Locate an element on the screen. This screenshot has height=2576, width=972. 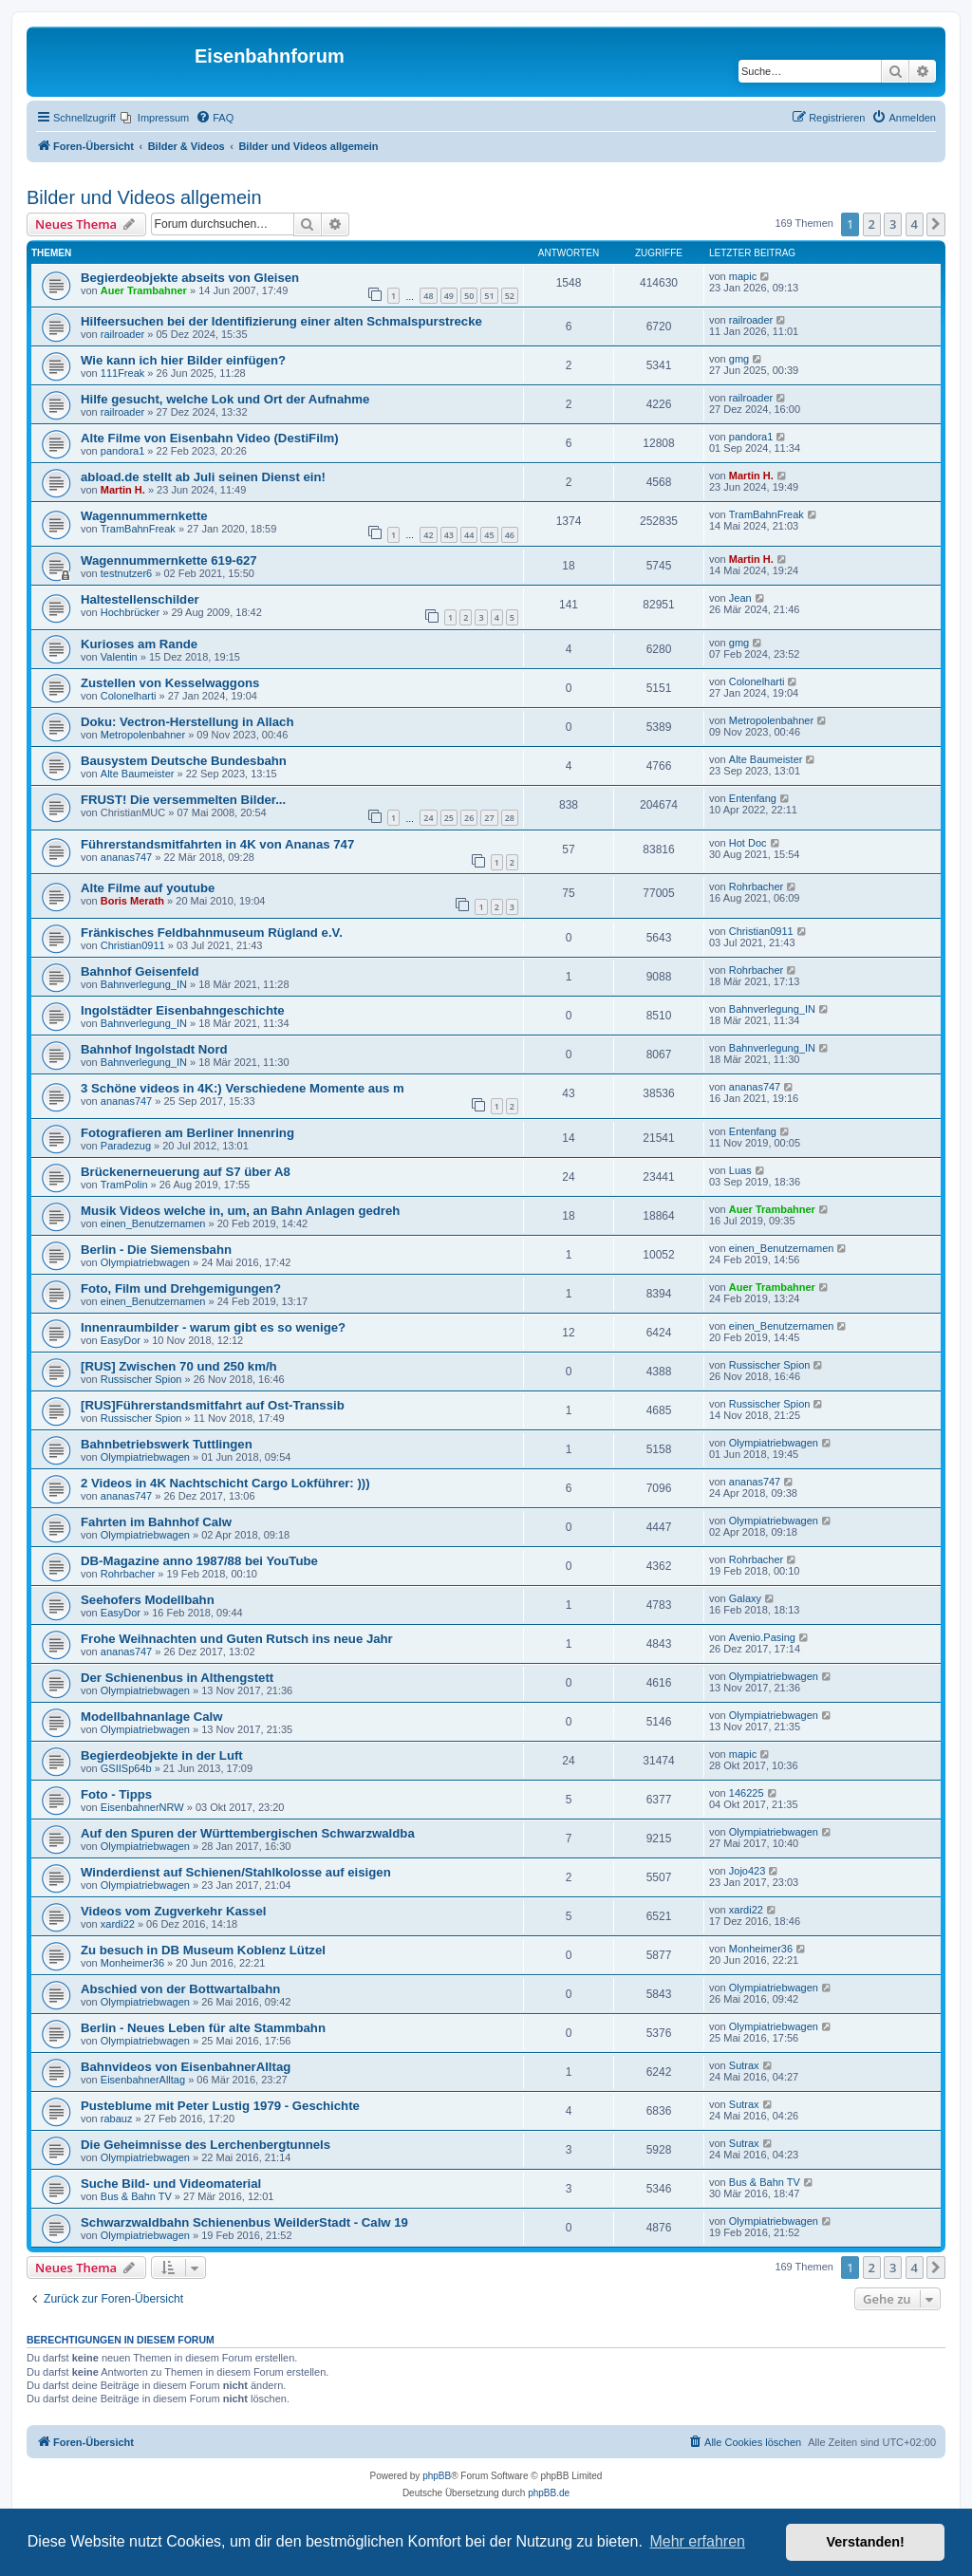
[button] is located at coordinates (935, 224).